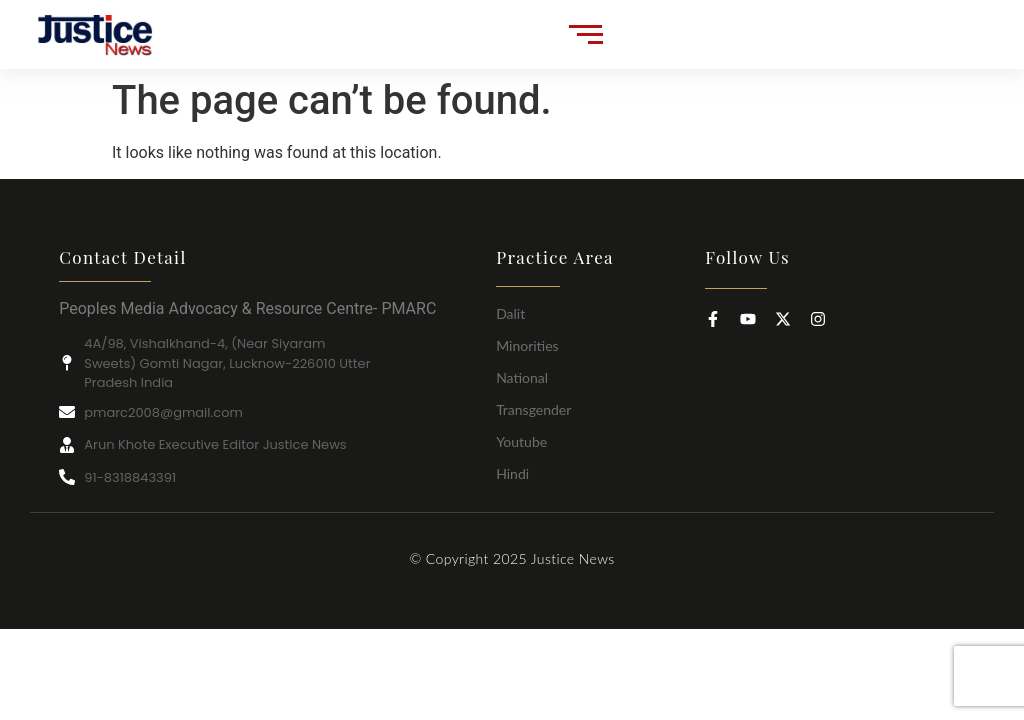  What do you see at coordinates (522, 377) in the screenshot?
I see `National` at bounding box center [522, 377].